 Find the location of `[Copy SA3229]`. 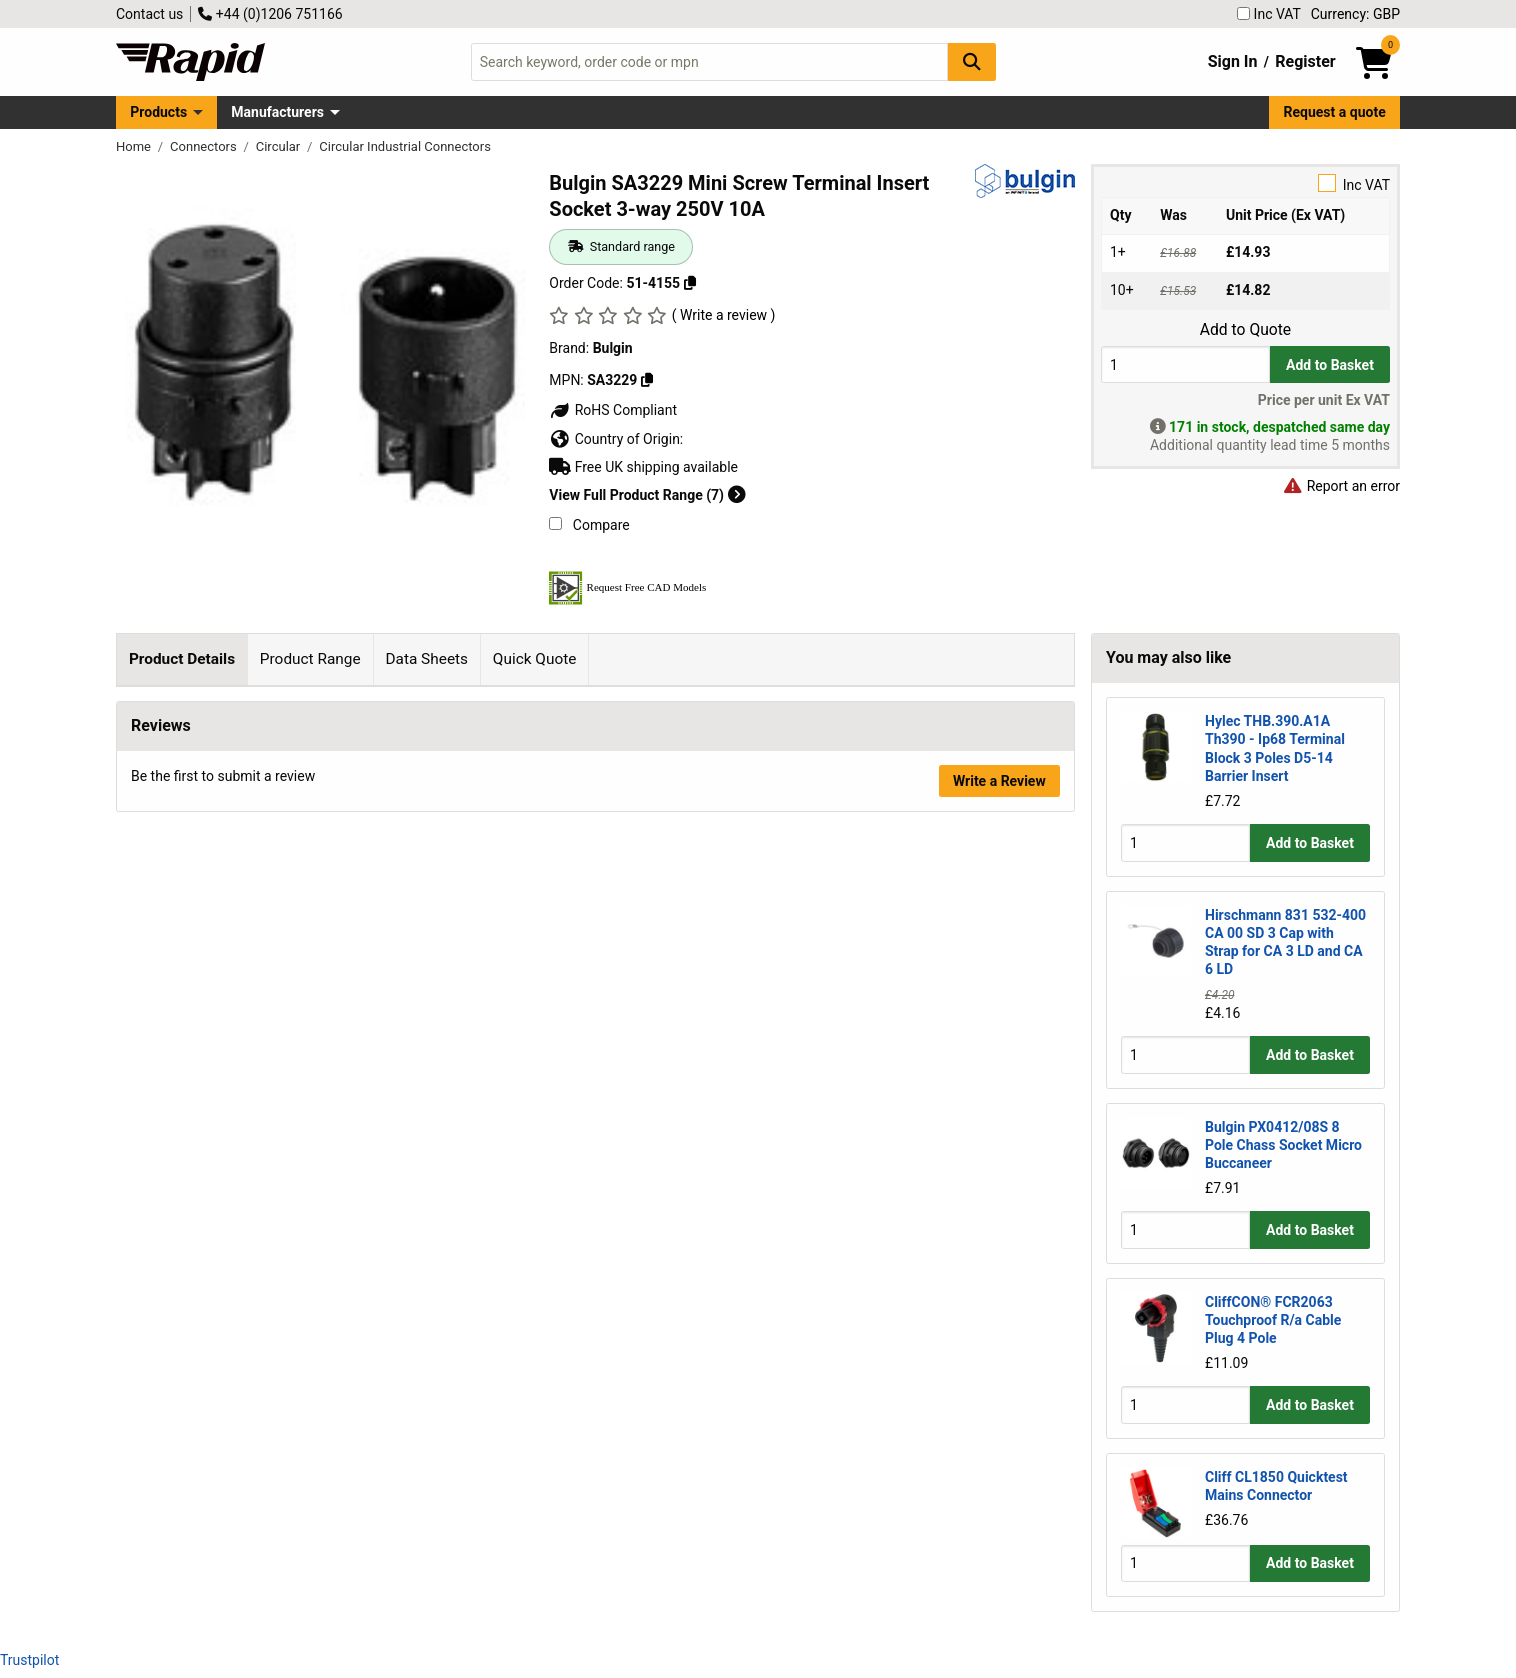

[Copy SA3229] is located at coordinates (647, 380).